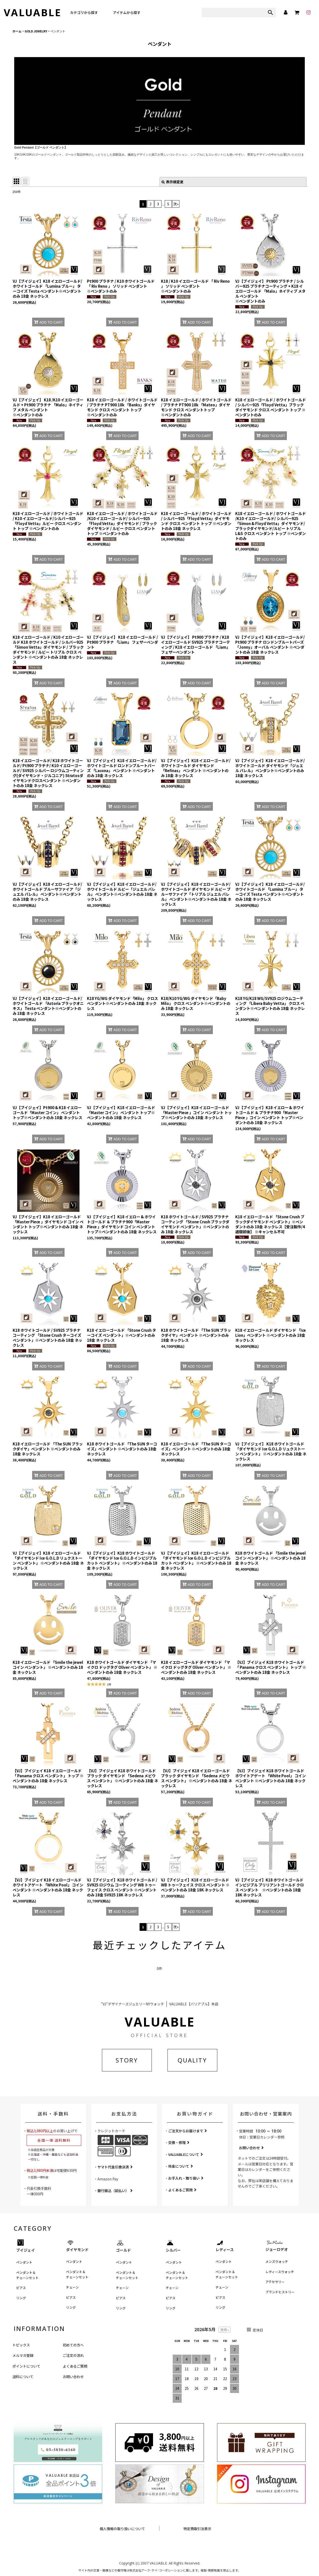 The height and width of the screenshot is (2576, 319). What do you see at coordinates (187, 2130) in the screenshot?
I see `ご注文からお届けまで` at bounding box center [187, 2130].